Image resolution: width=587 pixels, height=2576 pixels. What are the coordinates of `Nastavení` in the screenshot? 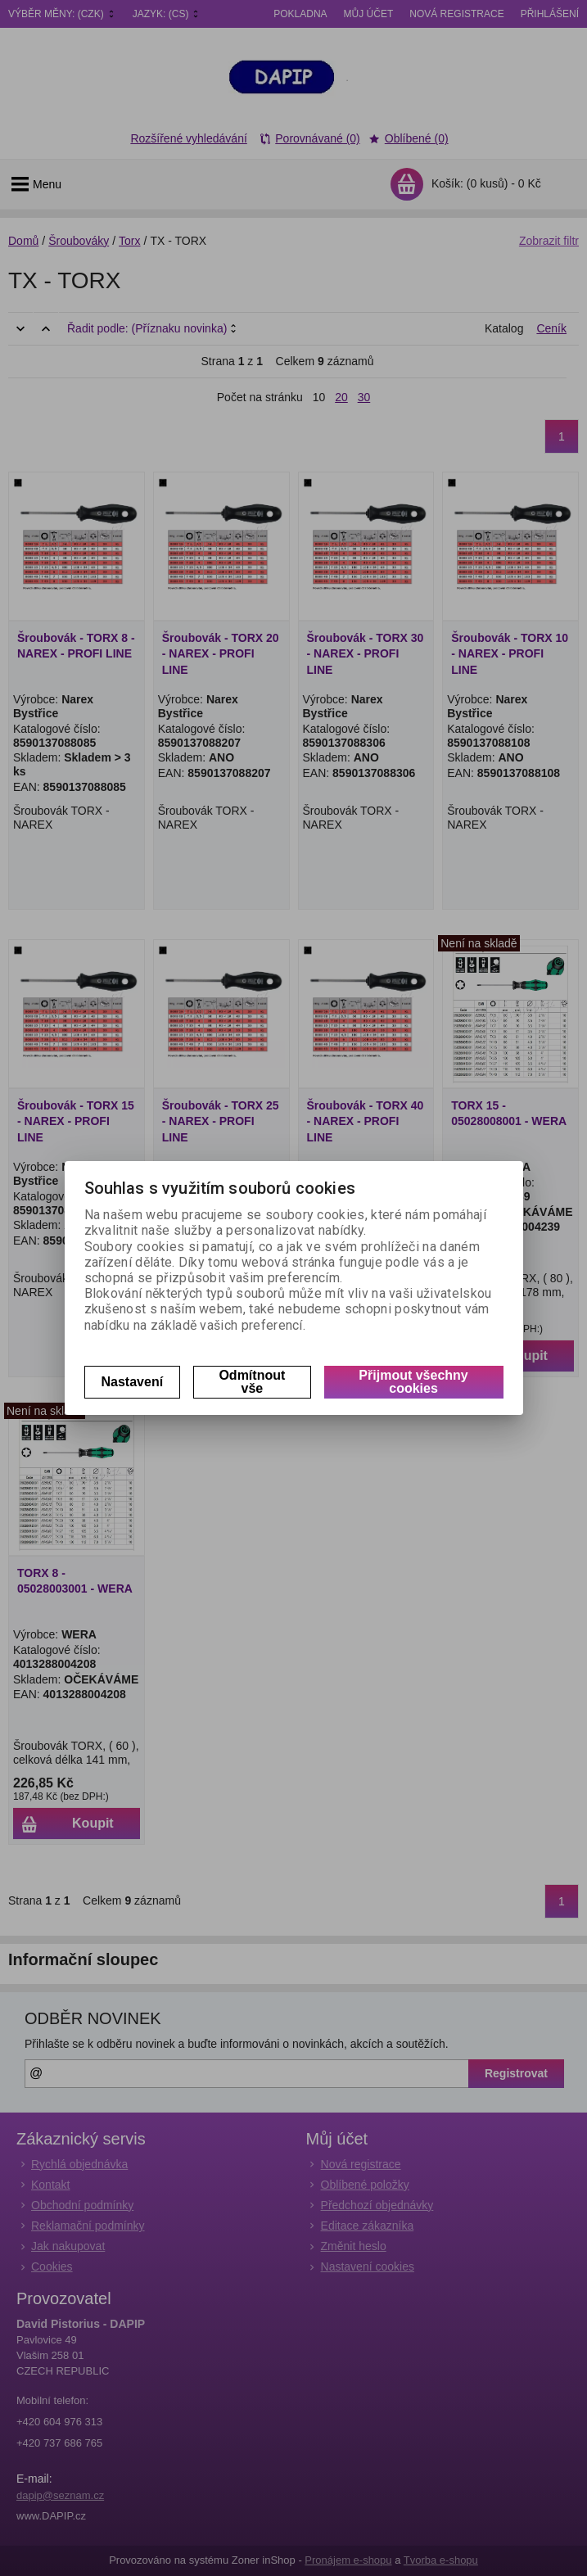 It's located at (133, 1382).